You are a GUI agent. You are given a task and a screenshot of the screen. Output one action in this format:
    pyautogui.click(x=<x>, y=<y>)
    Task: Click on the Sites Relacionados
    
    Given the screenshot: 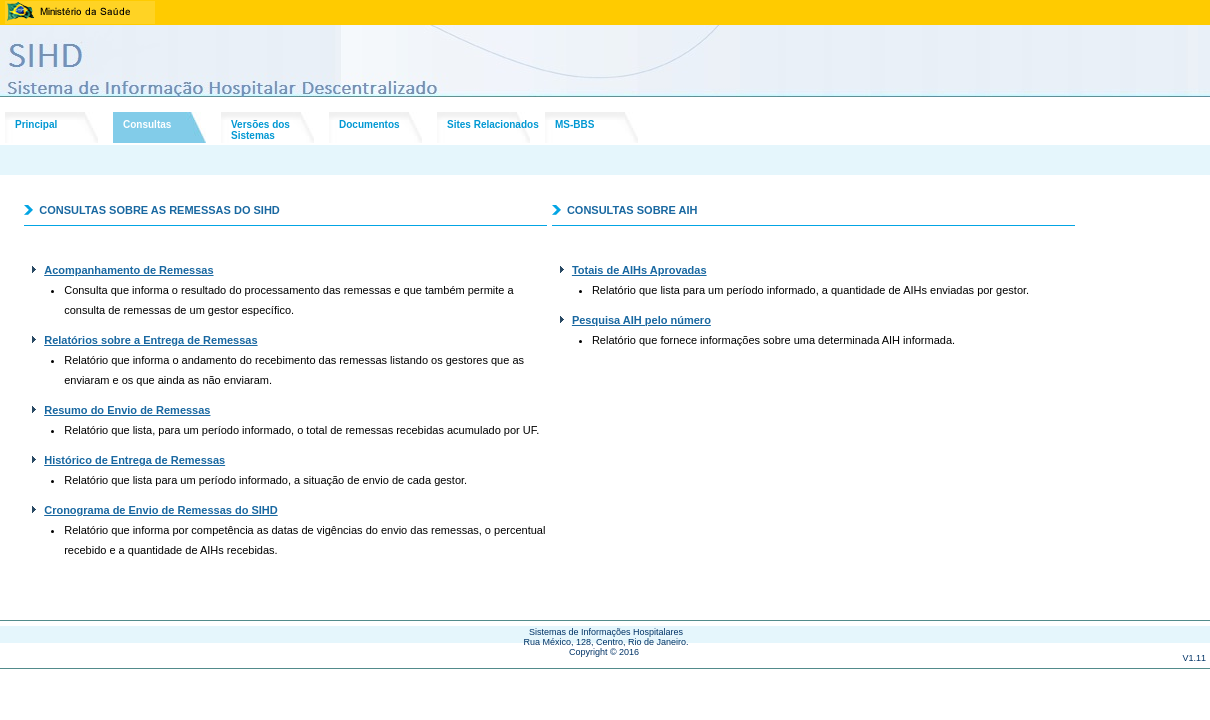 What is the action you would take?
    pyautogui.click(x=493, y=124)
    